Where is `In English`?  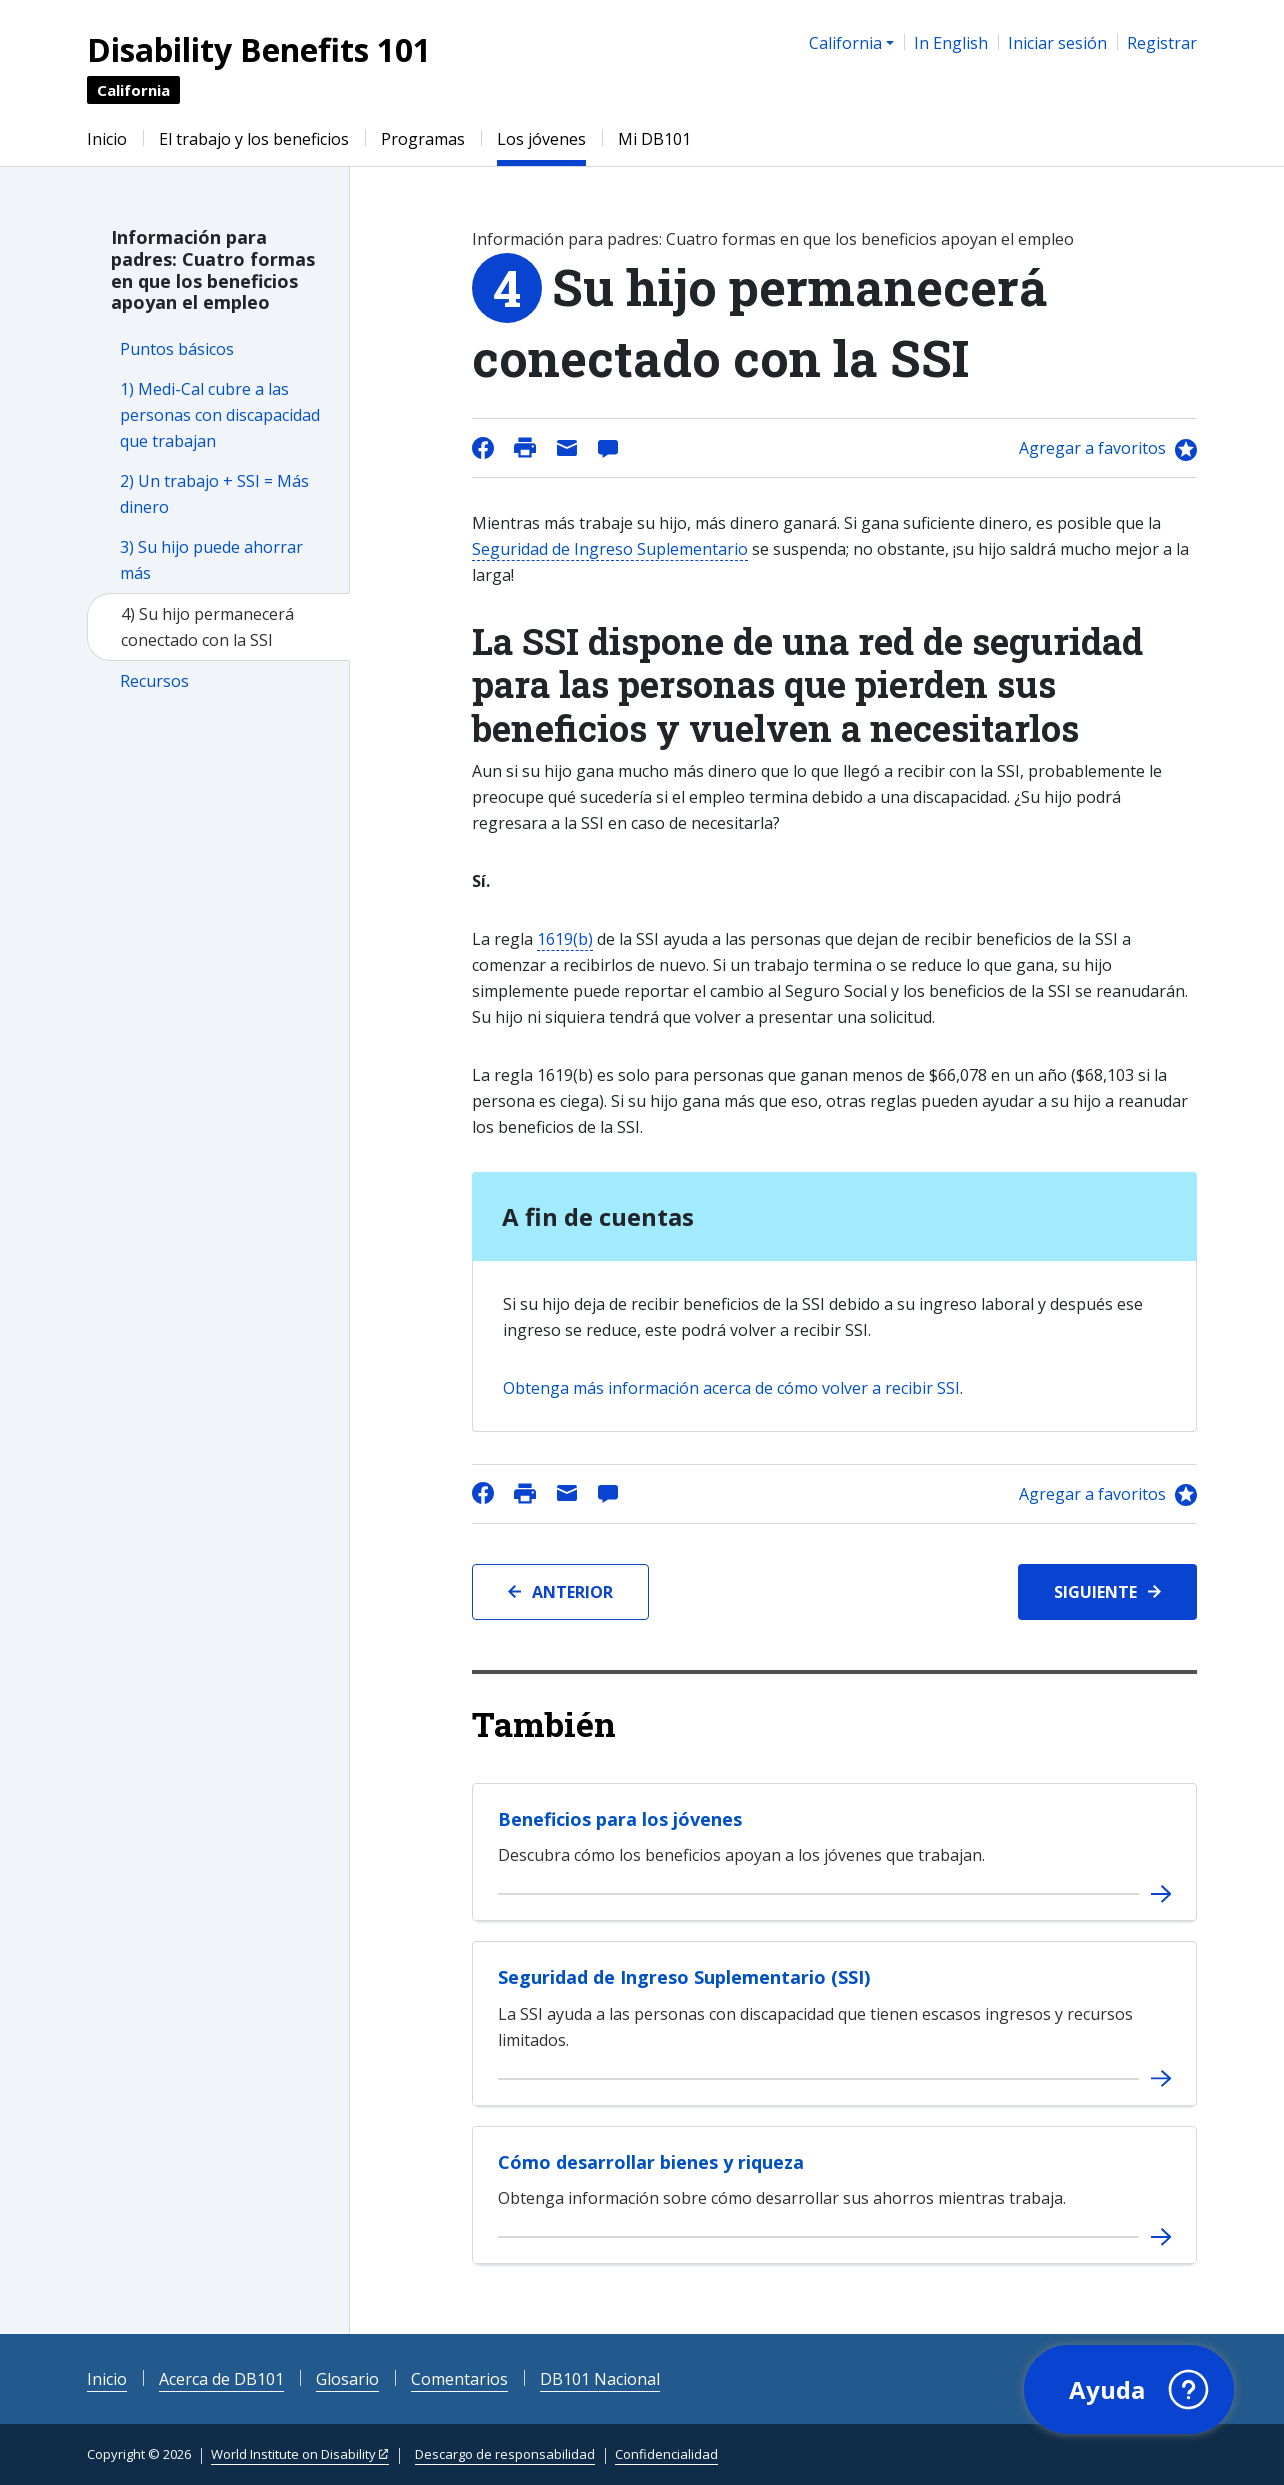 In English is located at coordinates (951, 43).